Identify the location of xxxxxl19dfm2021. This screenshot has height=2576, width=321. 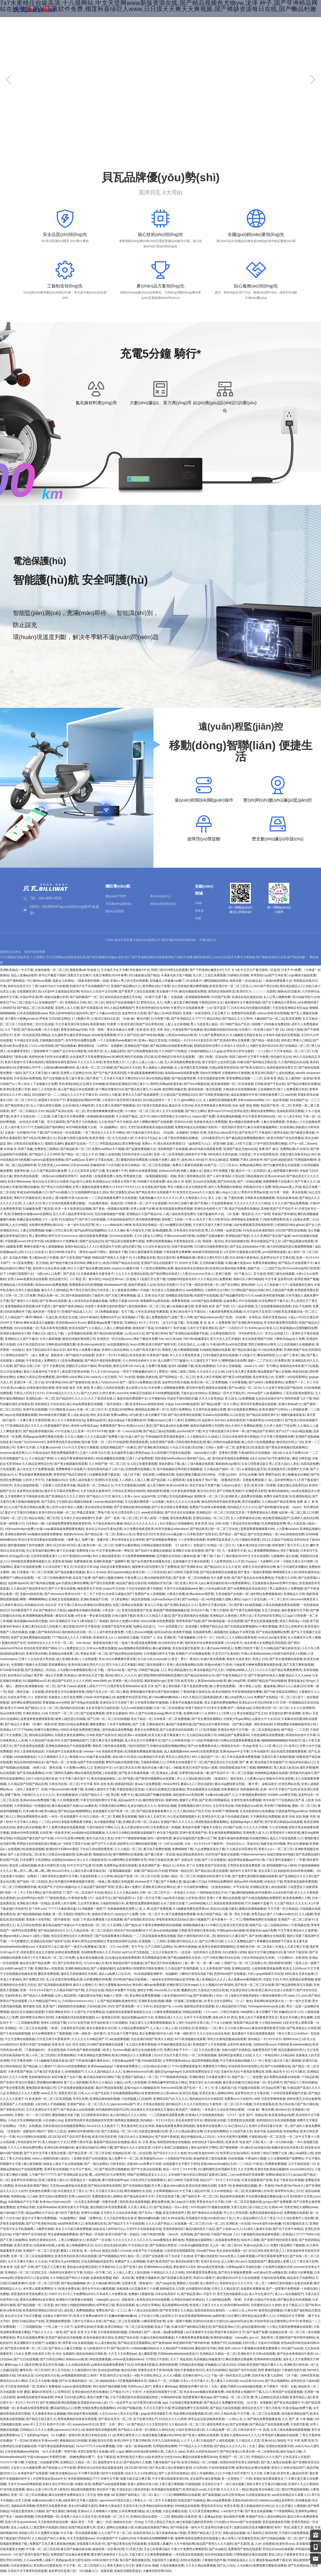
(301, 2171).